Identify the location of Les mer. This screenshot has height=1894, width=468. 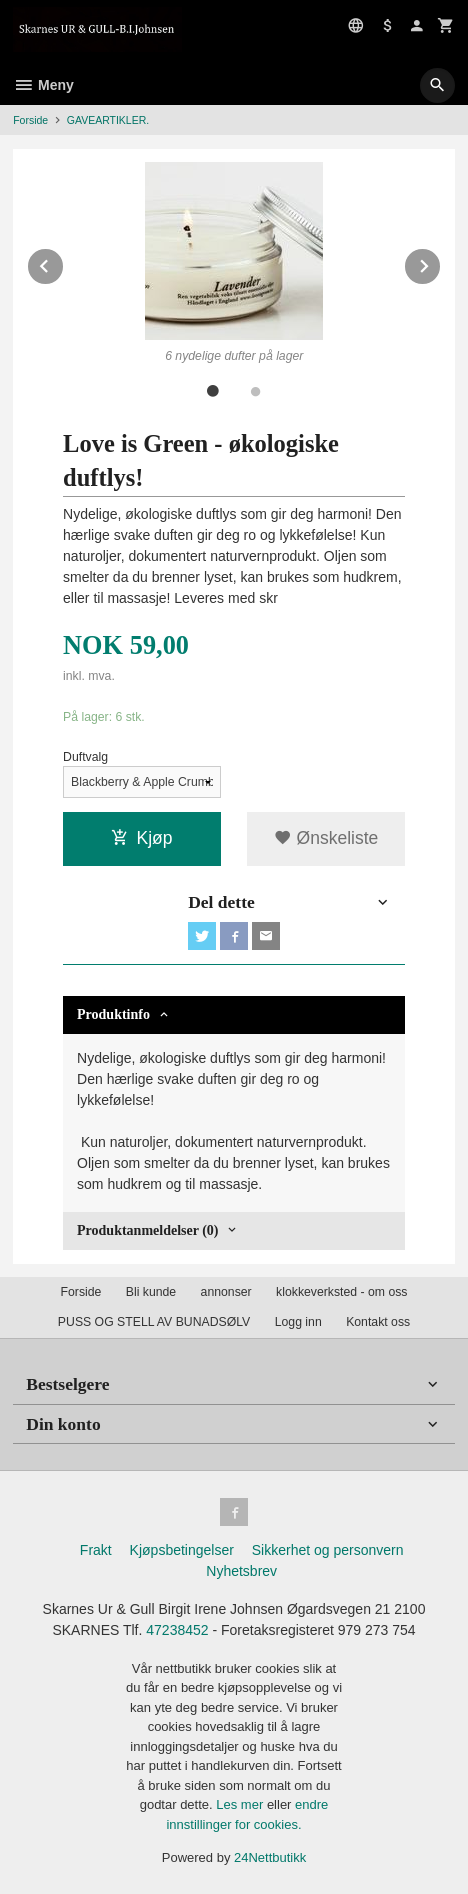
(241, 1804).